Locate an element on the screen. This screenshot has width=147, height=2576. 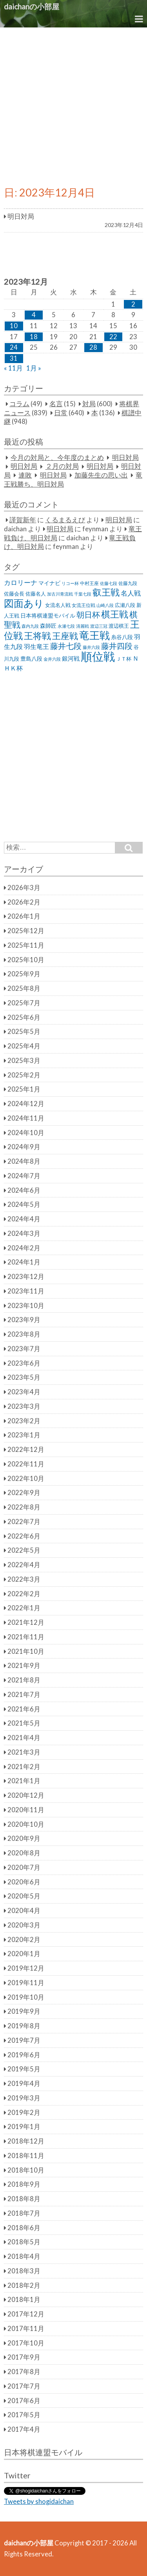
2022年10月 is located at coordinates (25, 1478).